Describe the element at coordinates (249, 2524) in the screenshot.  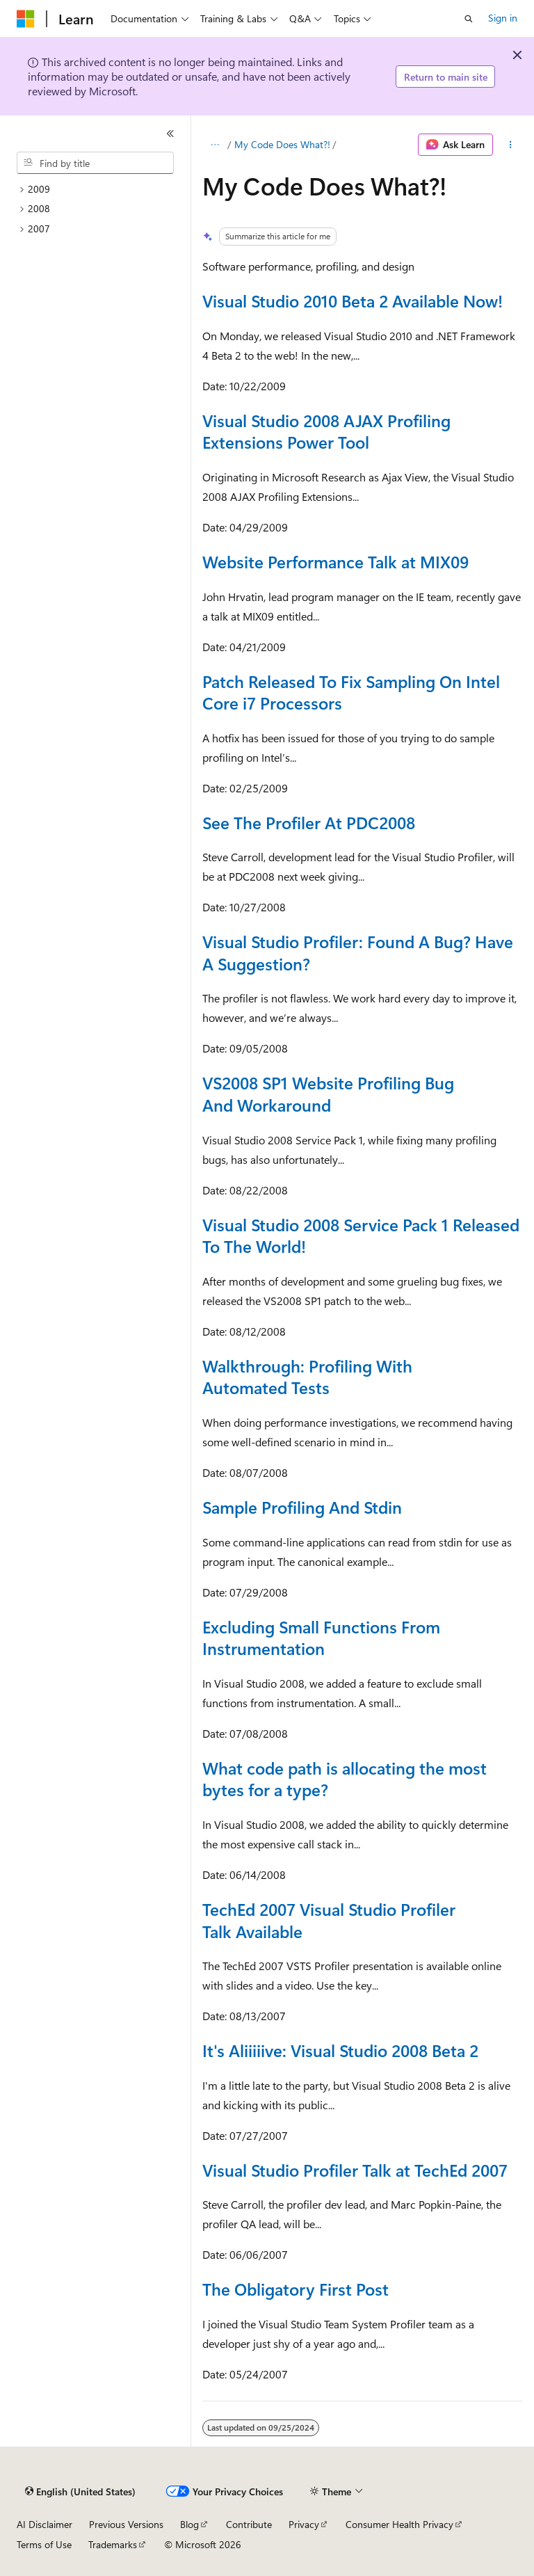
I see `Contribute` at that location.